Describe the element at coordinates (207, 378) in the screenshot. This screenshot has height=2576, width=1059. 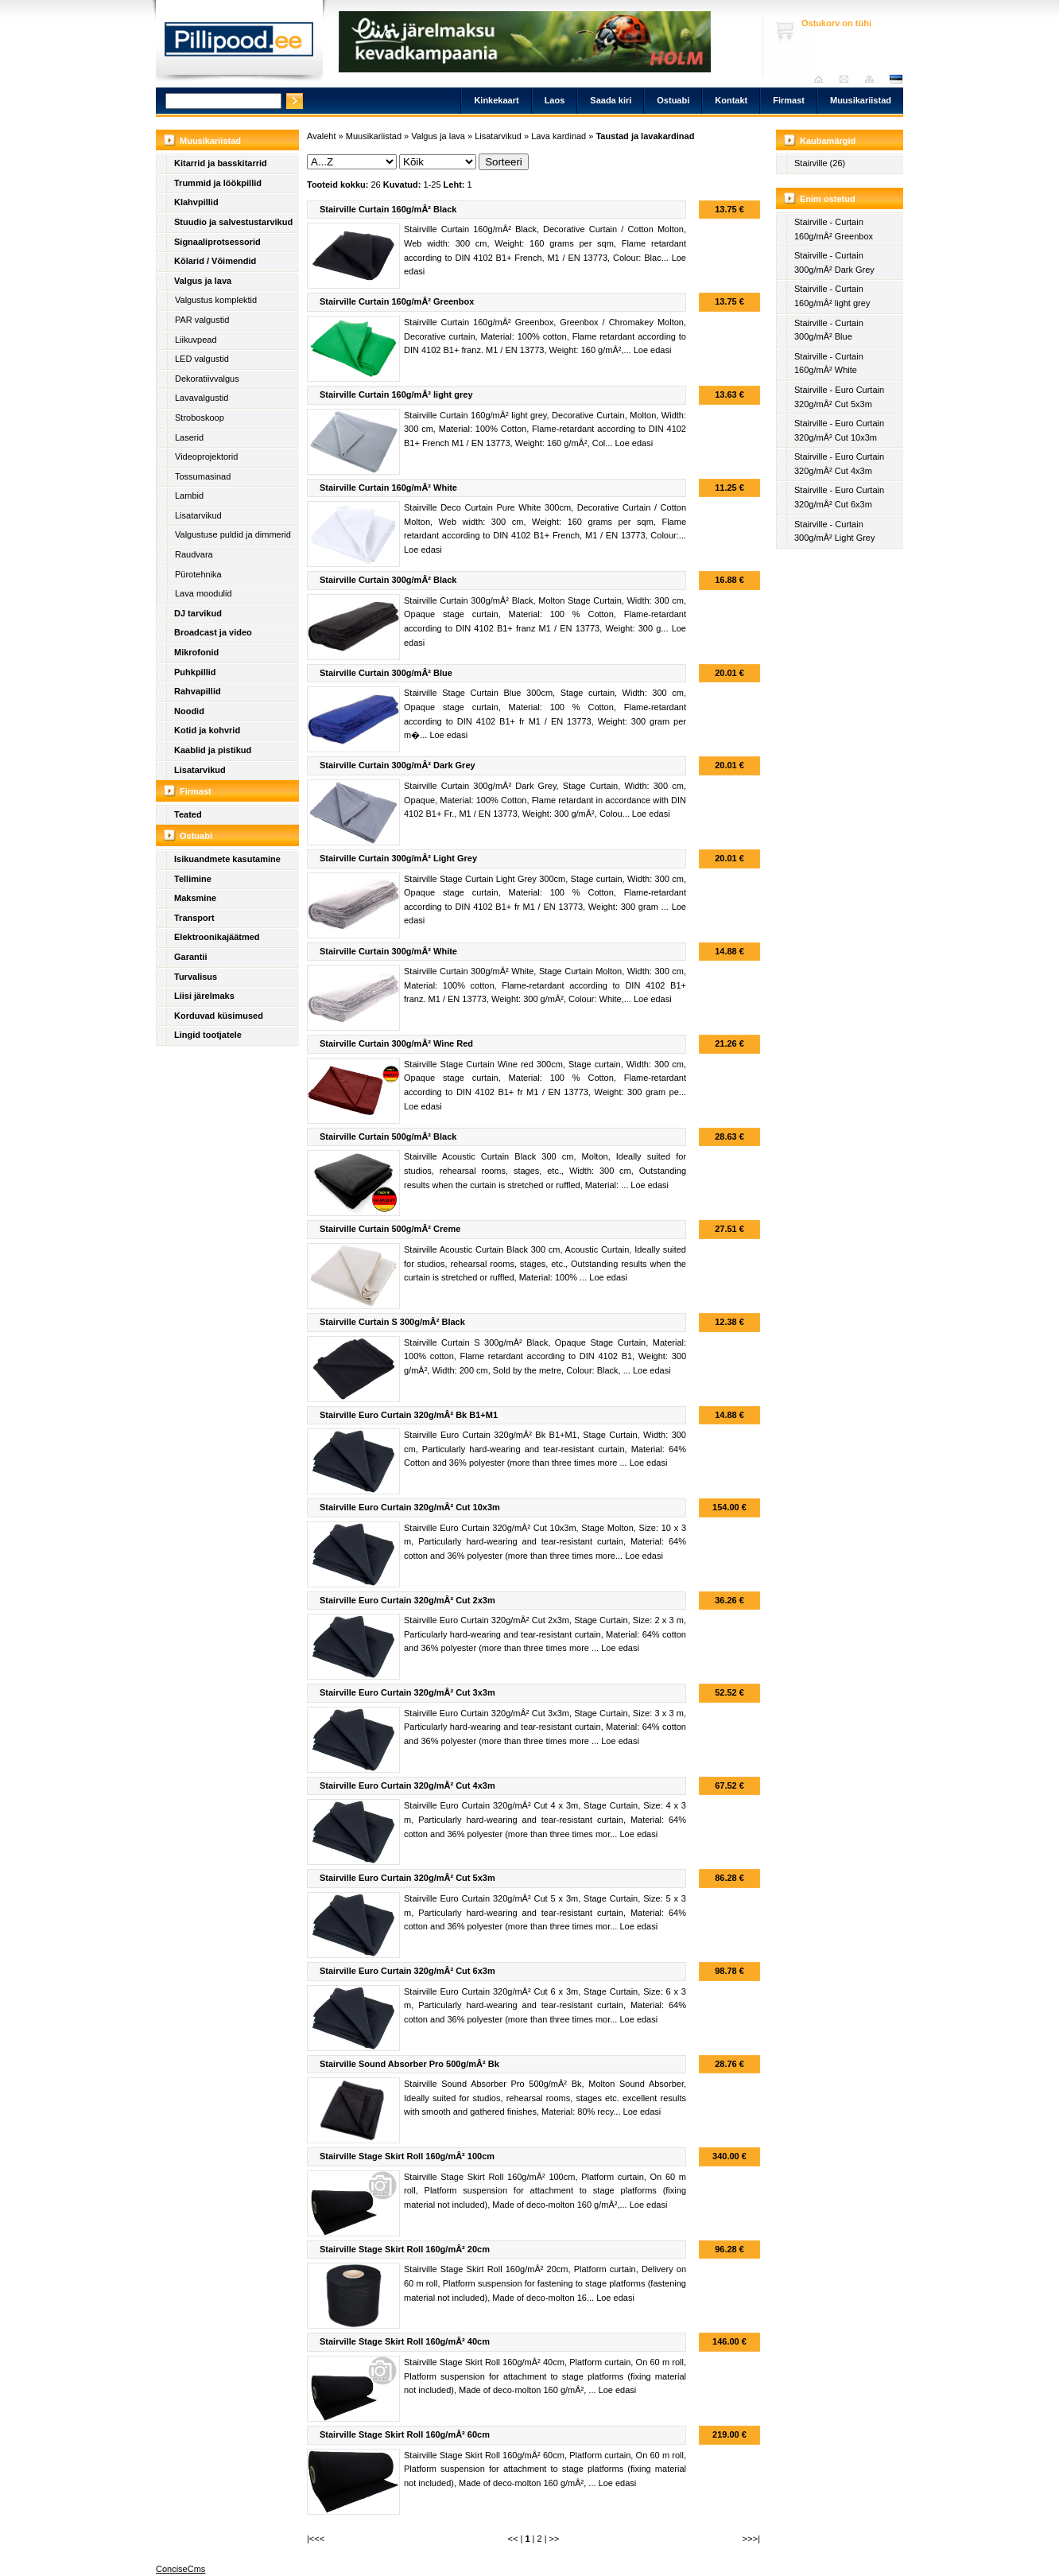
I see `Dekoratiivvalgus` at that location.